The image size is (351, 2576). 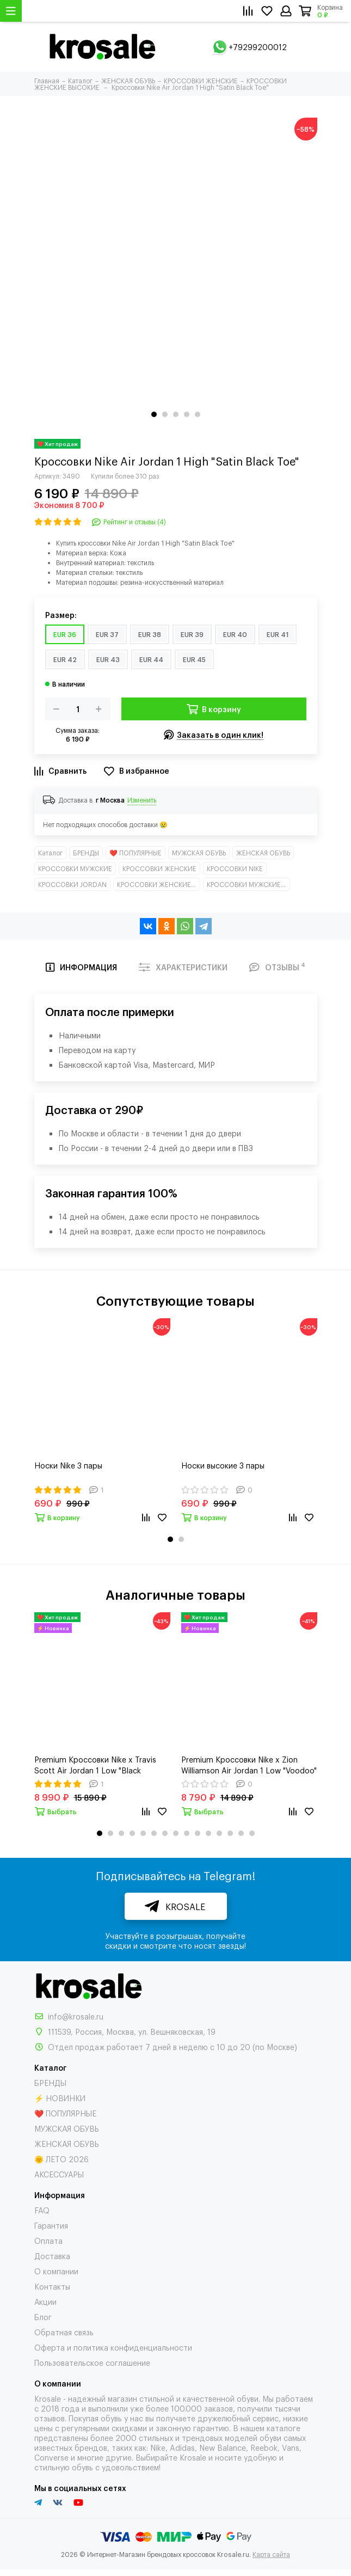 I want to click on Каталог, so click(x=50, y=852).